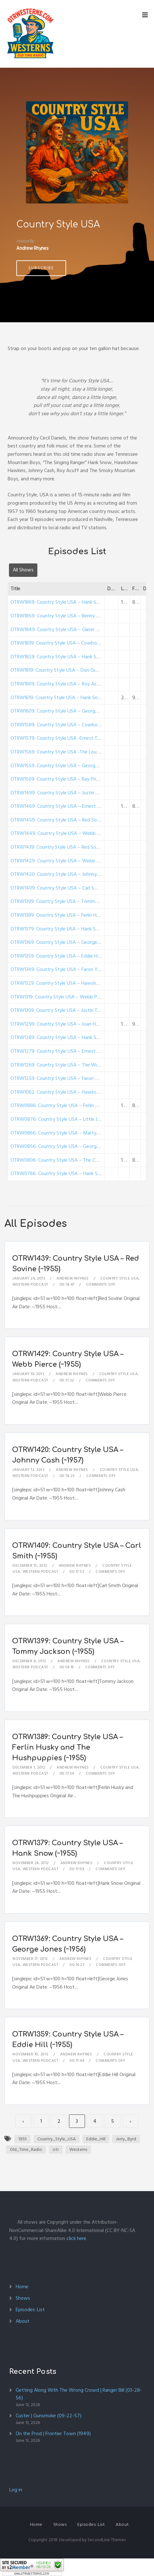 The height and width of the screenshot is (2576, 154). What do you see at coordinates (95, 2139) in the screenshot?
I see `Eddie_Hill` at bounding box center [95, 2139].